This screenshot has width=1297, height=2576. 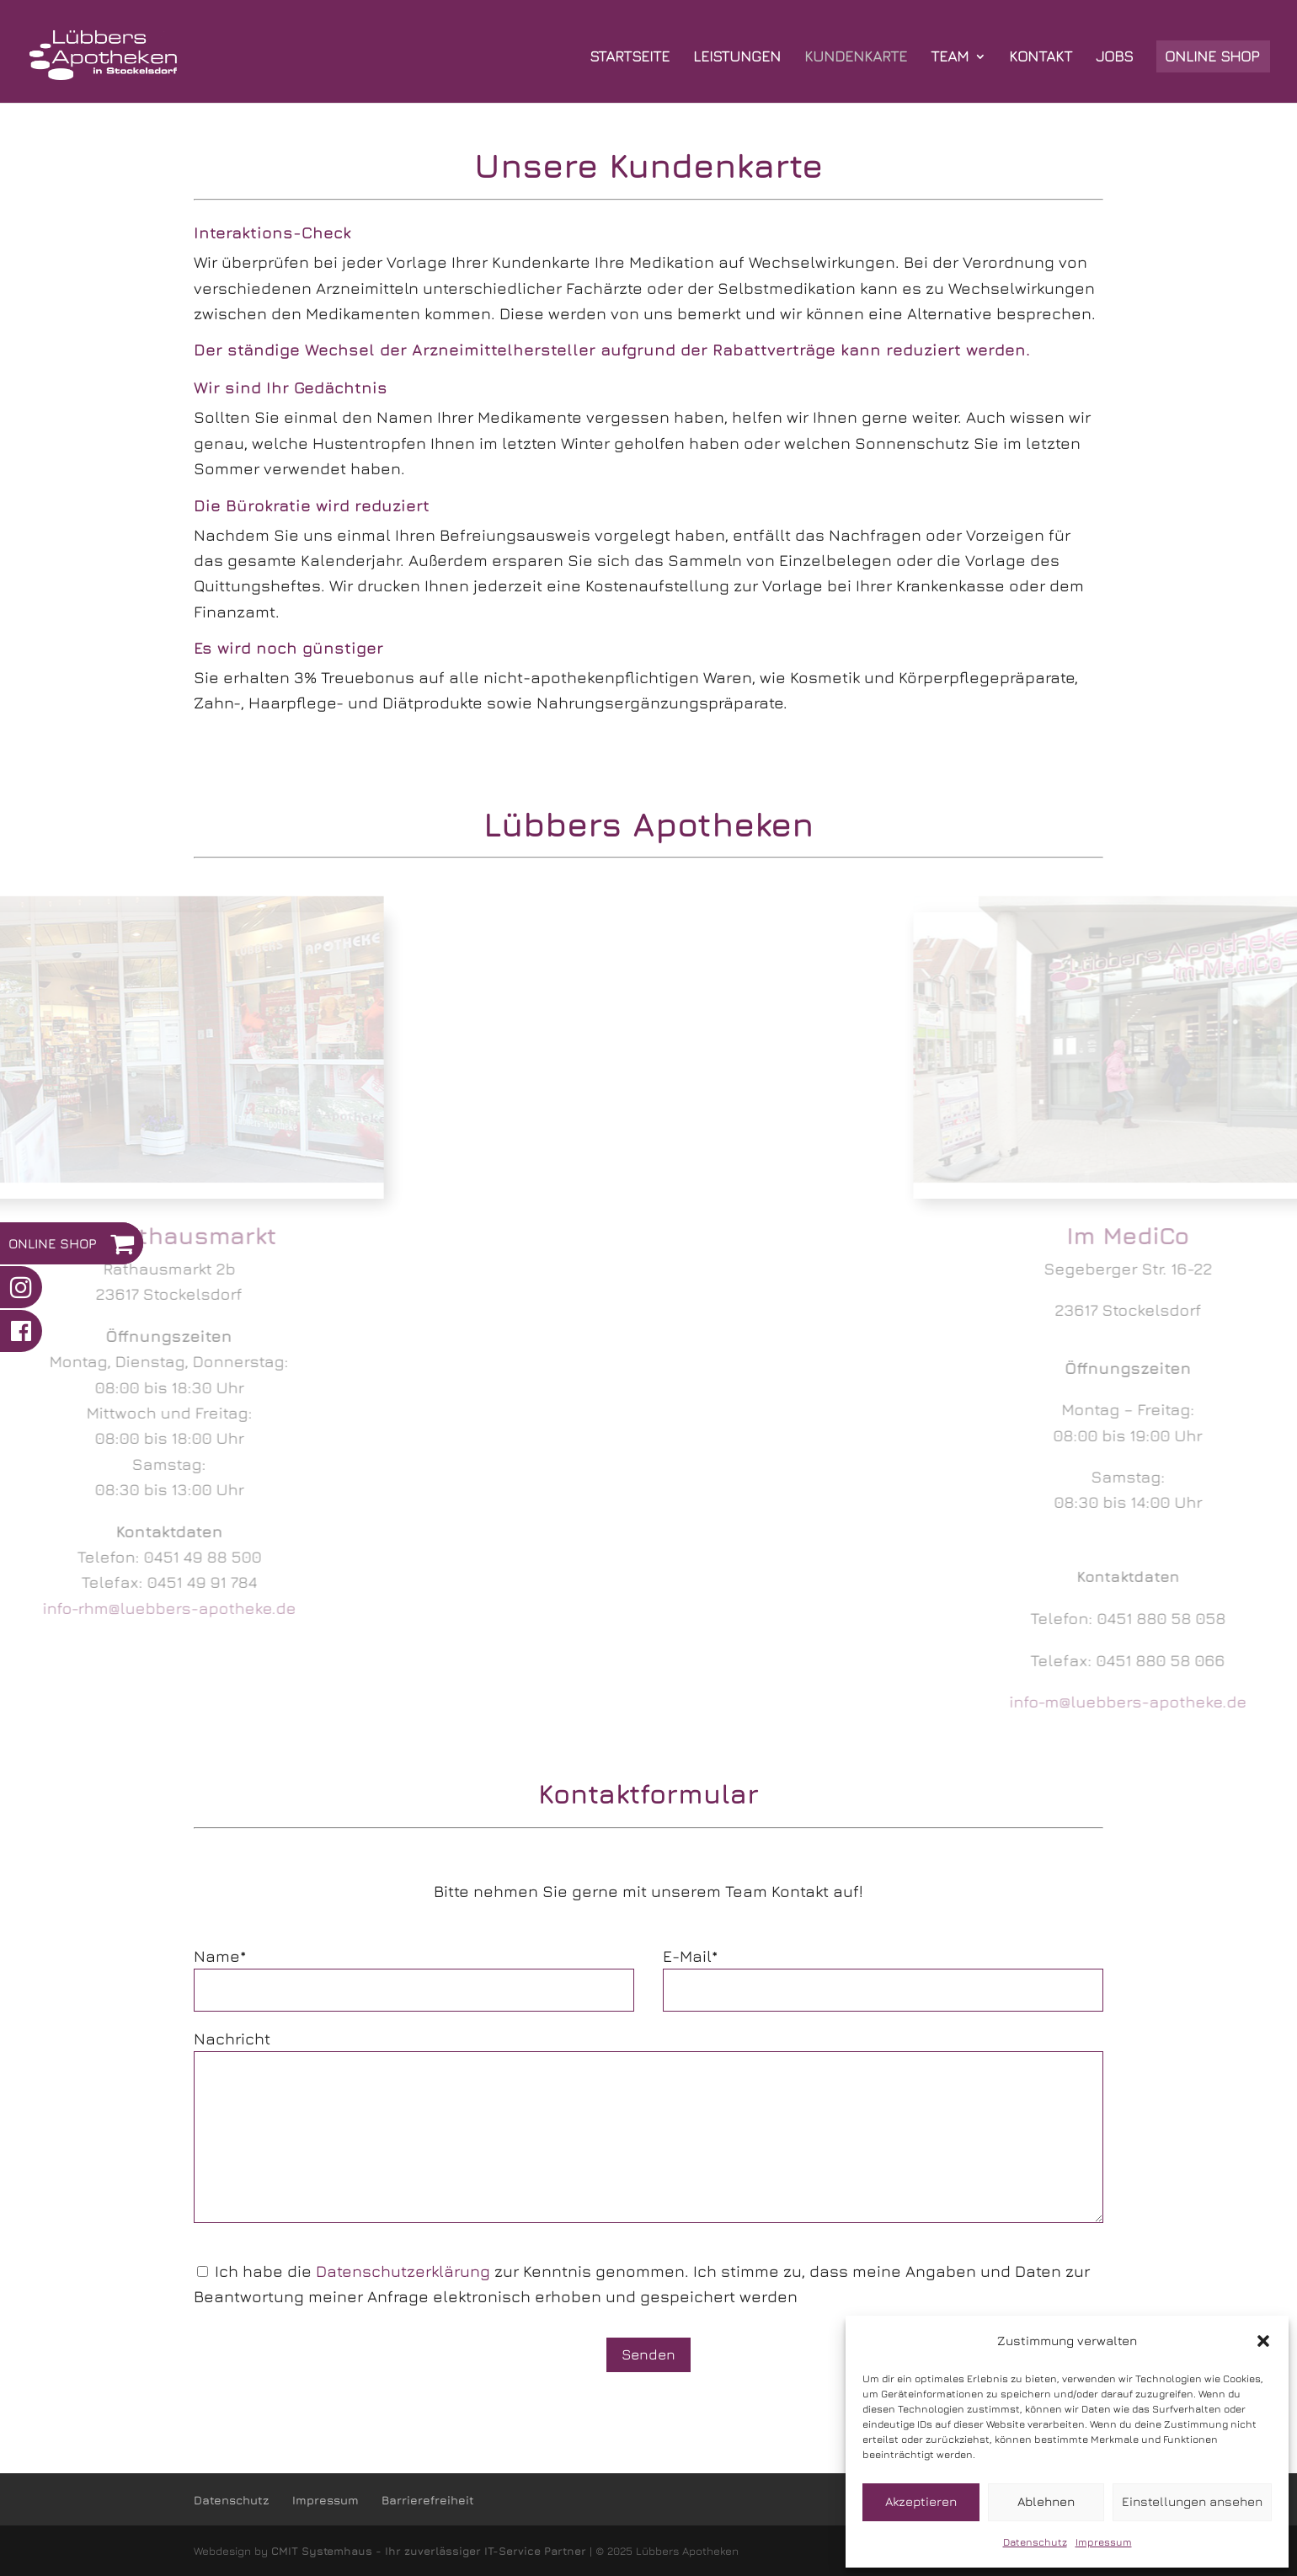 What do you see at coordinates (220, 1956) in the screenshot?
I see `Name*` at bounding box center [220, 1956].